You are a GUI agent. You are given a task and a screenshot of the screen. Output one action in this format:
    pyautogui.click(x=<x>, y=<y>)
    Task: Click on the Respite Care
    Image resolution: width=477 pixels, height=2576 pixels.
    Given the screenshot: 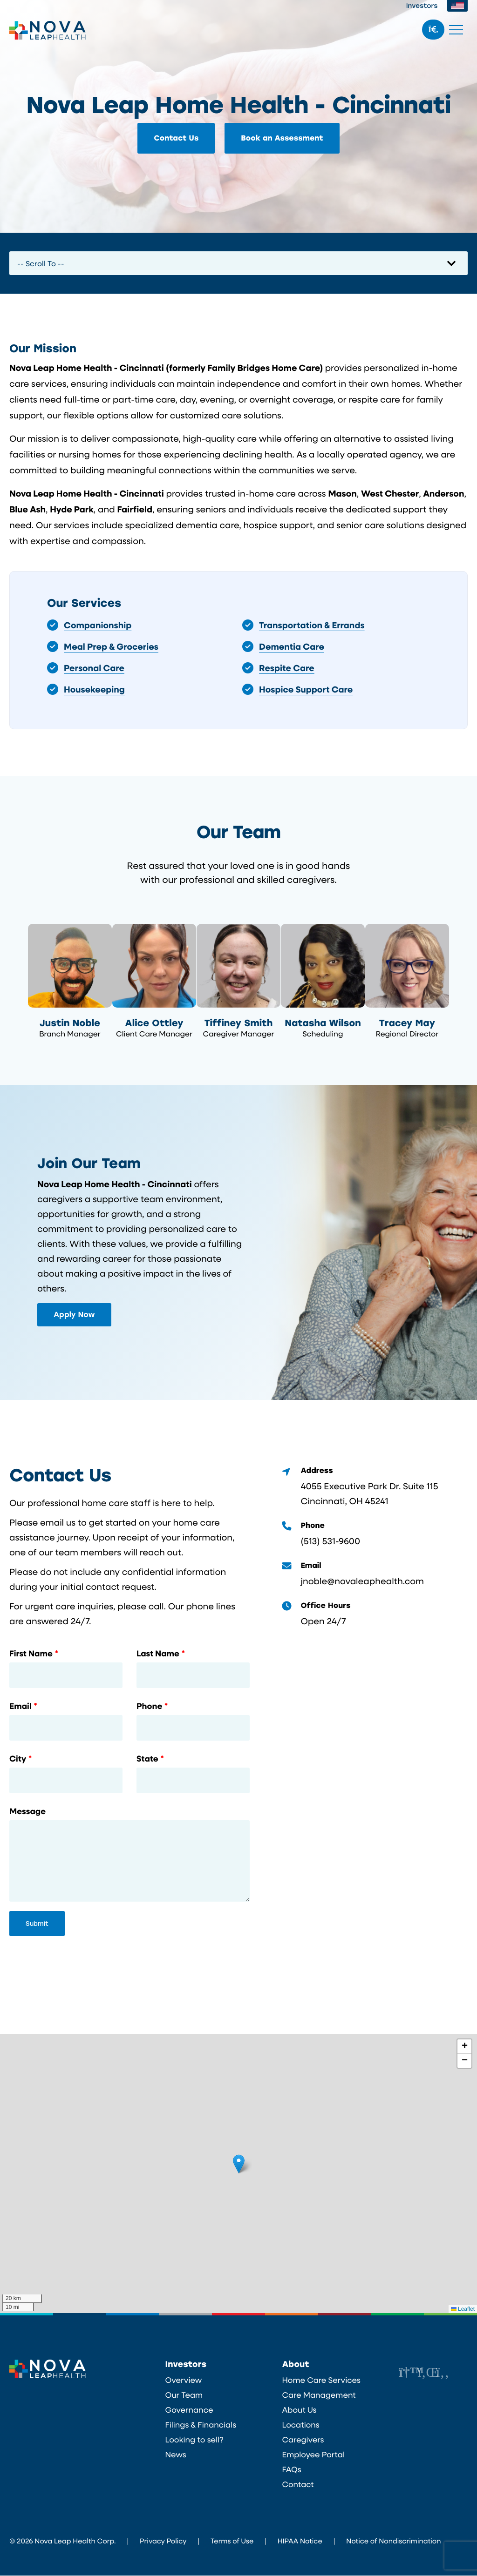 What is the action you would take?
    pyautogui.click(x=286, y=667)
    